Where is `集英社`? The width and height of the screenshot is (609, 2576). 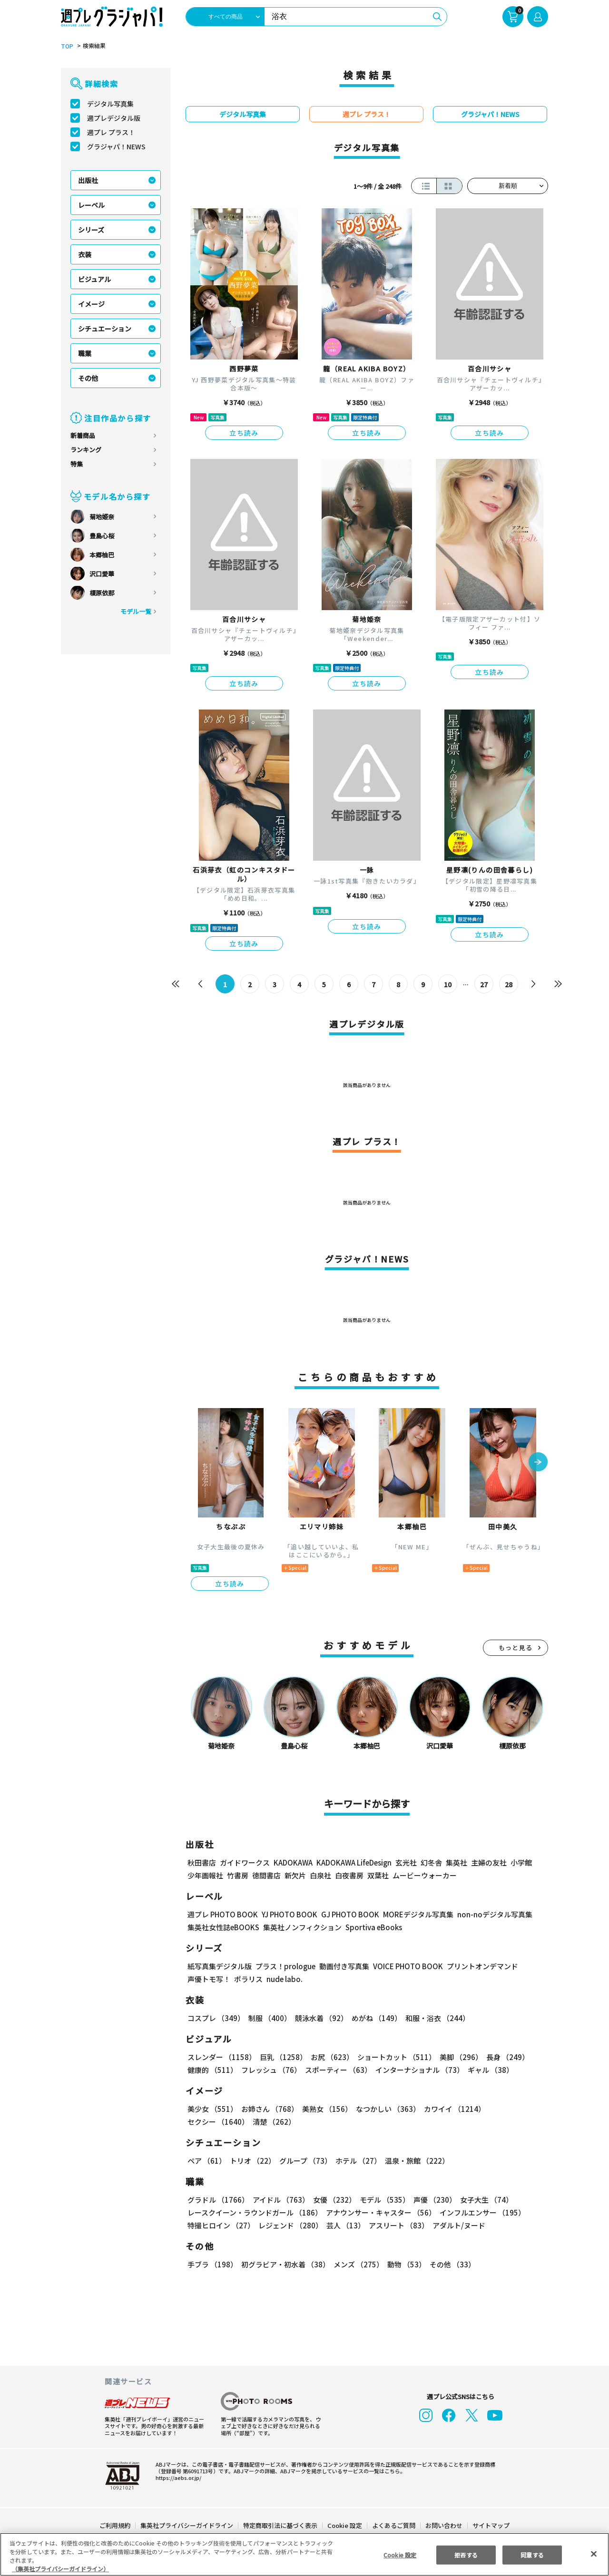
集英社 is located at coordinates (455, 1862).